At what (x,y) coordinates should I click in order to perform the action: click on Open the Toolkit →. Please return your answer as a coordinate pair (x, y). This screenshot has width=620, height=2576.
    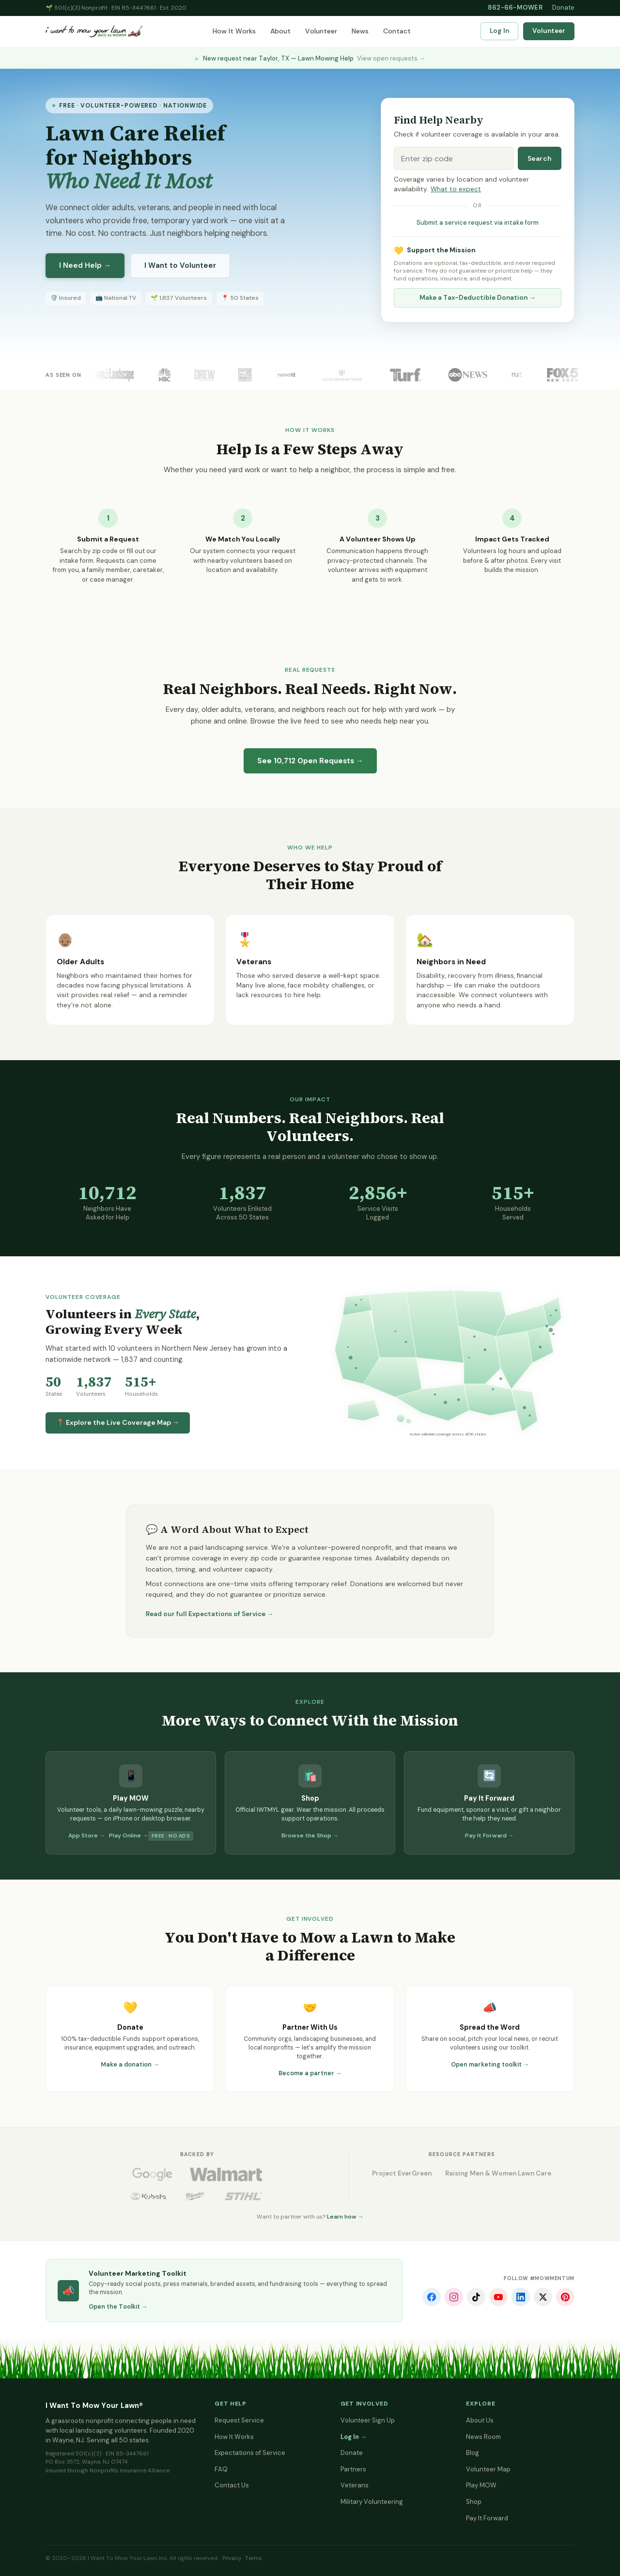
    Looking at the image, I should click on (118, 2307).